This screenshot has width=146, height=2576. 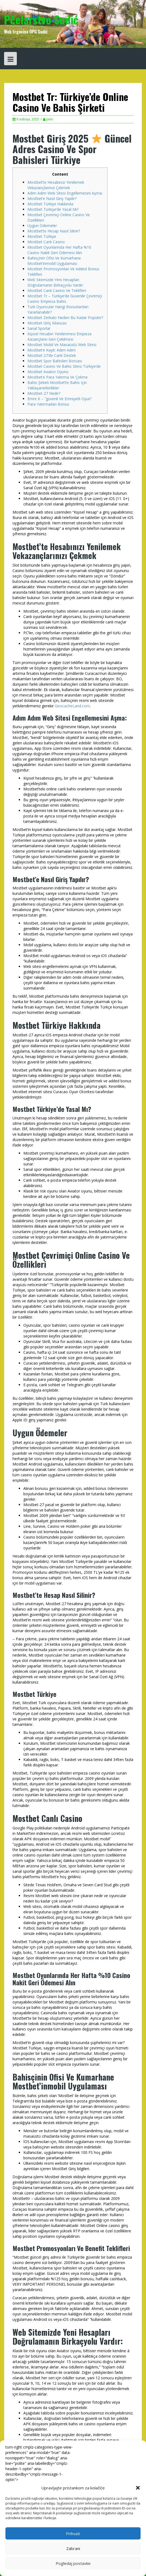 I want to click on Sanal Sporlar, so click(x=38, y=328).